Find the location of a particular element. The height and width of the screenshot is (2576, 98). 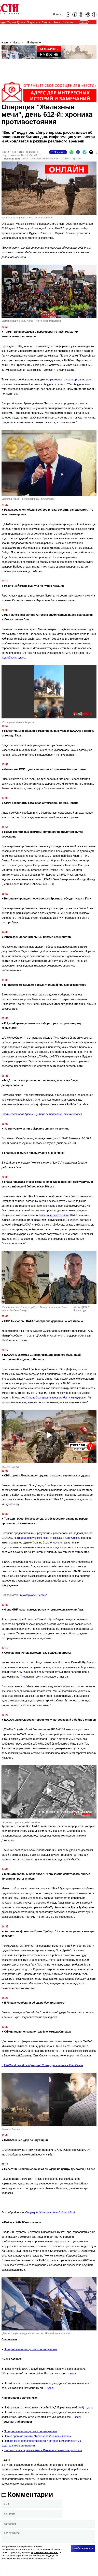

В Израиле is located at coordinates (34, 42).